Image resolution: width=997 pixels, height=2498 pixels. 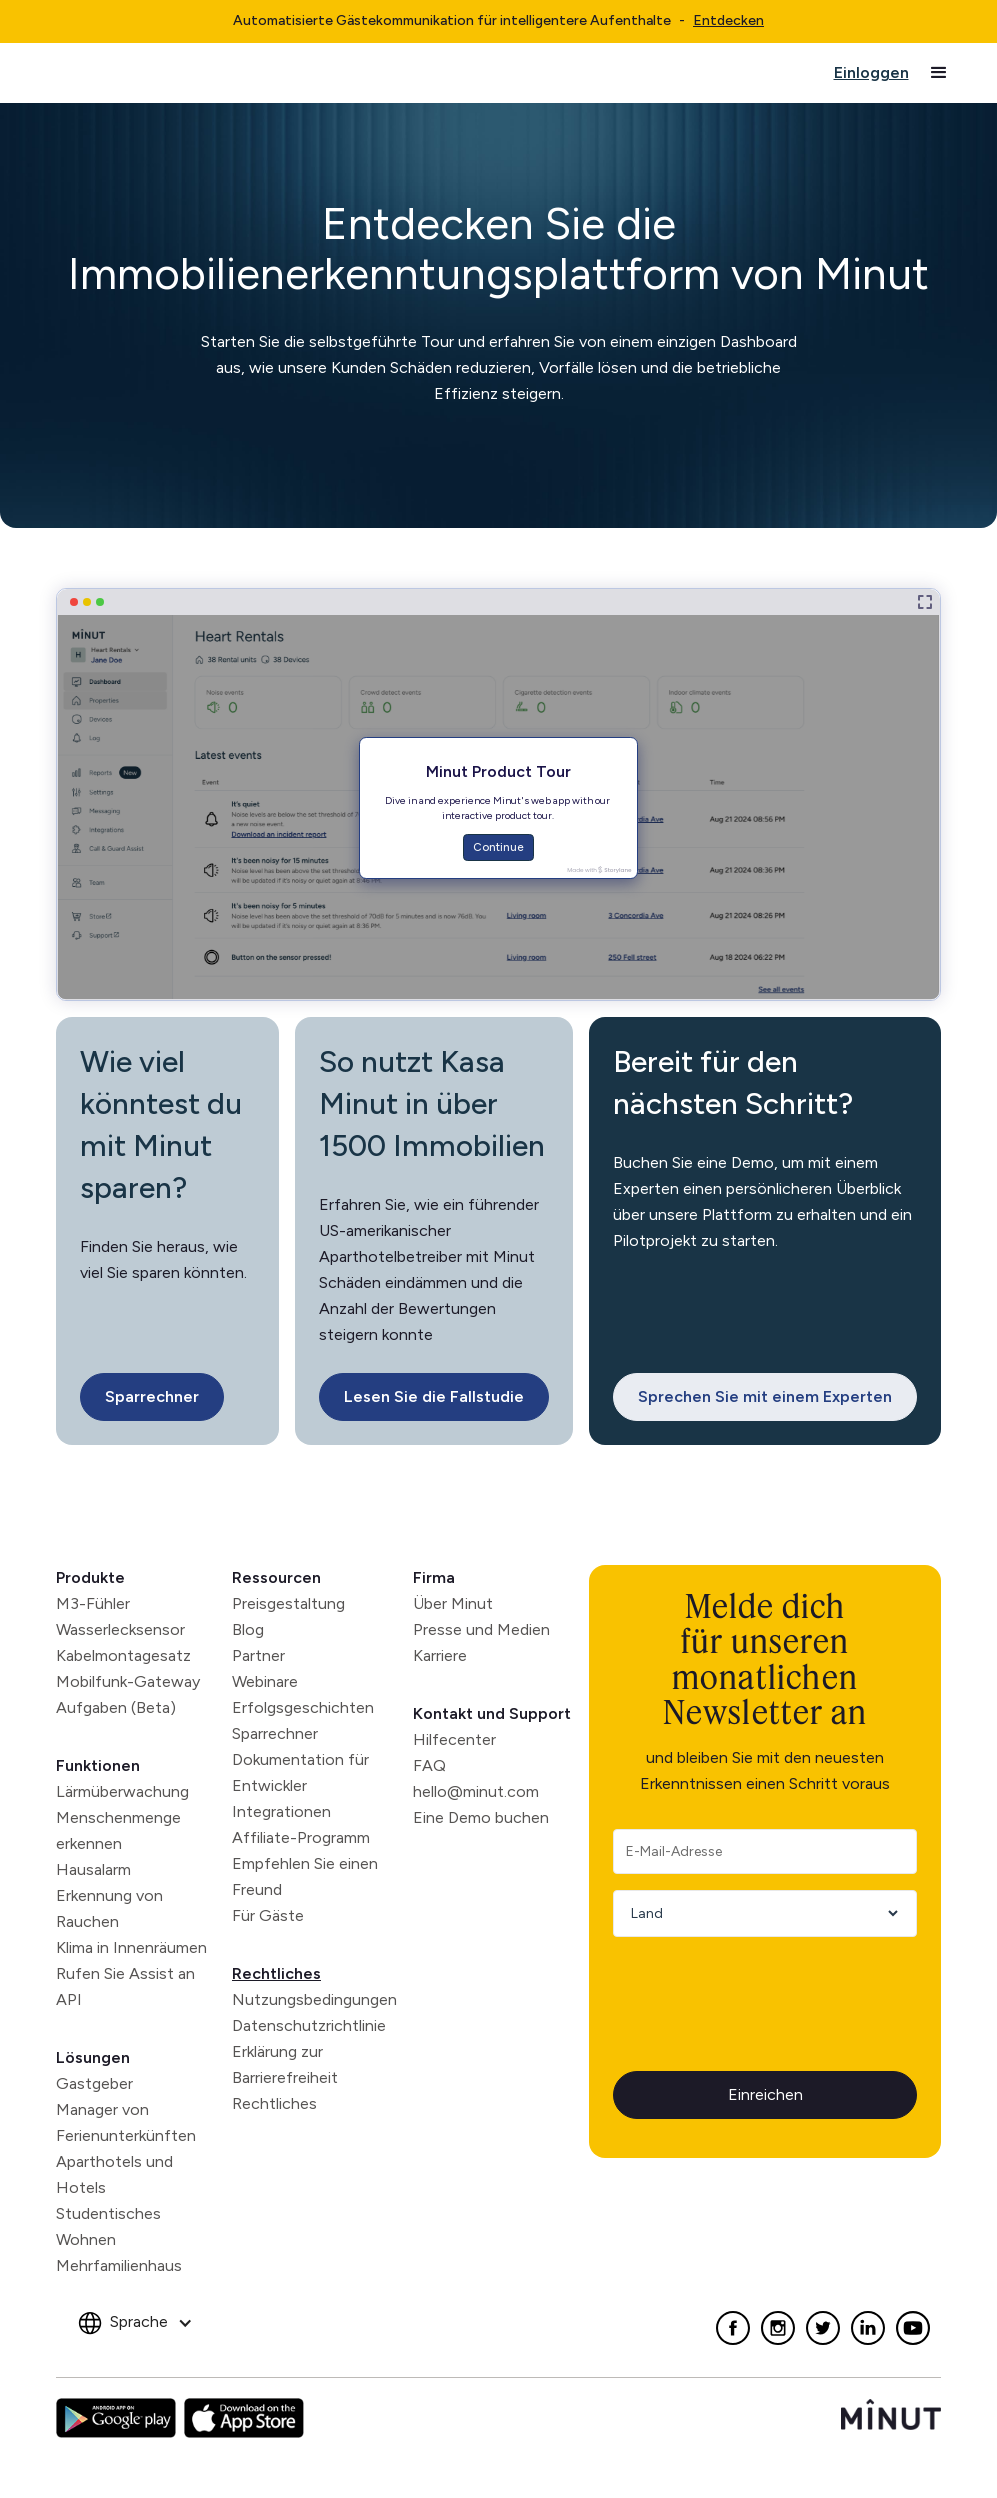 What do you see at coordinates (94, 2083) in the screenshot?
I see `Gastgeber` at bounding box center [94, 2083].